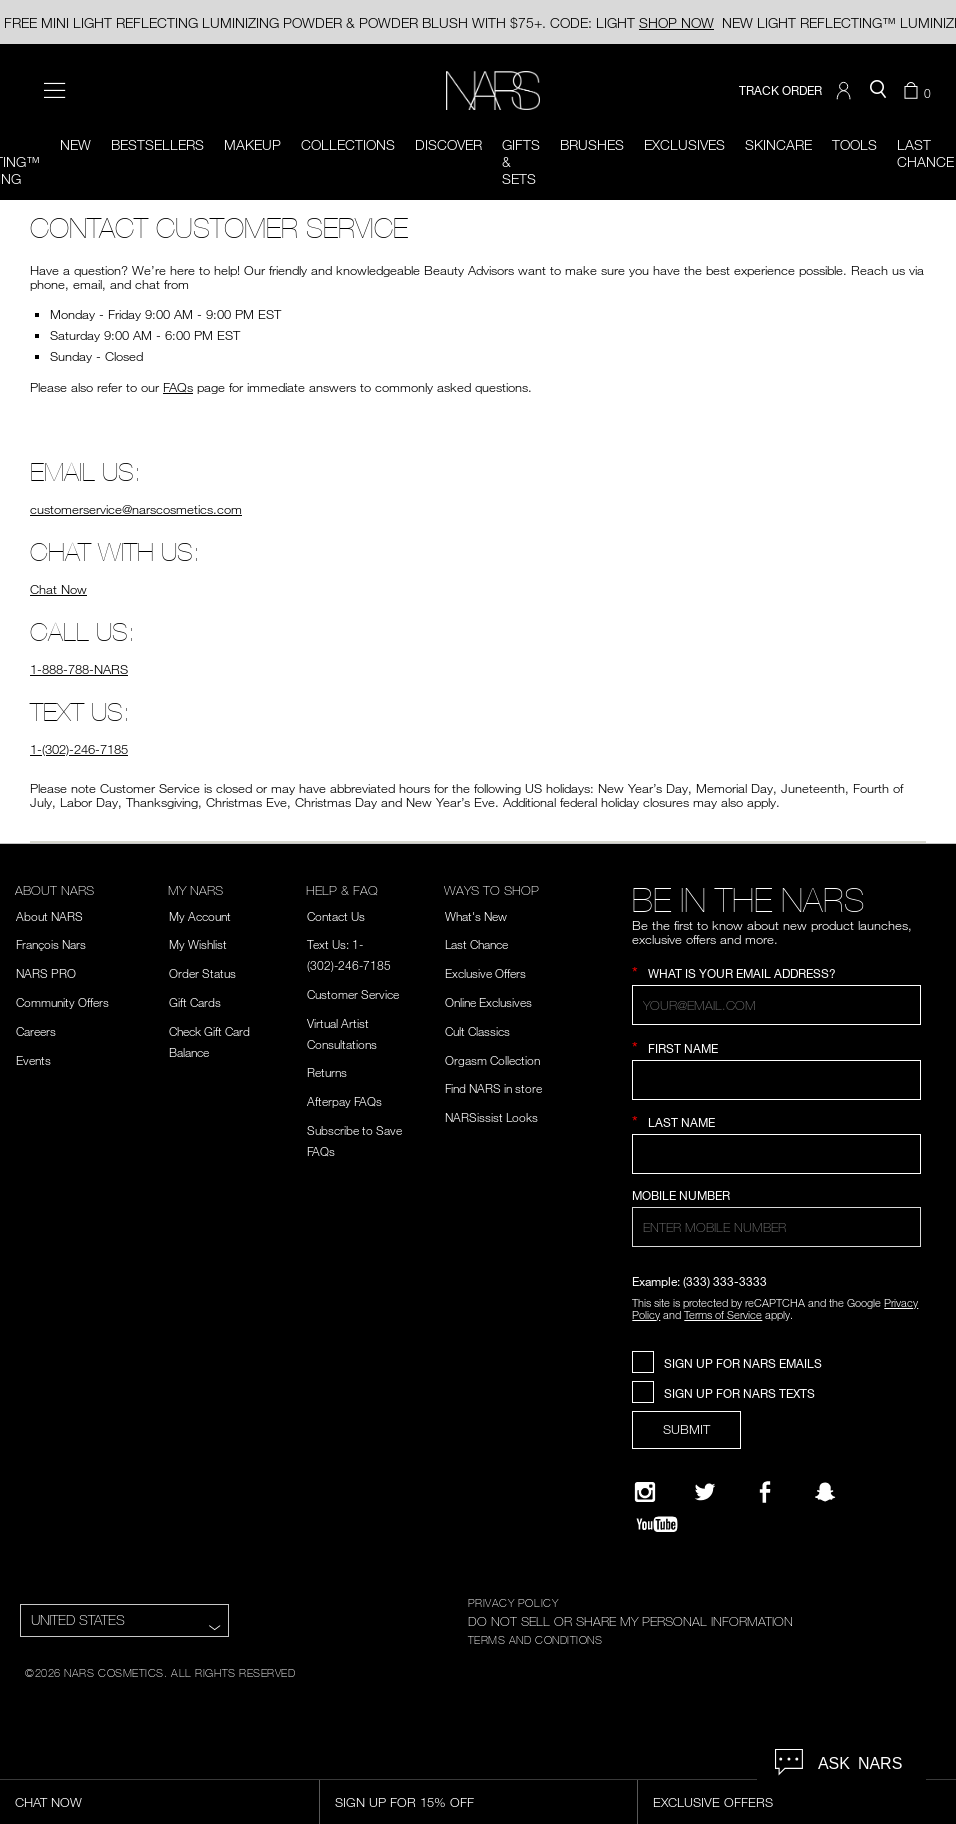 This screenshot has height=1824, width=956. Describe the element at coordinates (48, 1802) in the screenshot. I see `Chat Now [Live Chat, opens dialog]` at that location.